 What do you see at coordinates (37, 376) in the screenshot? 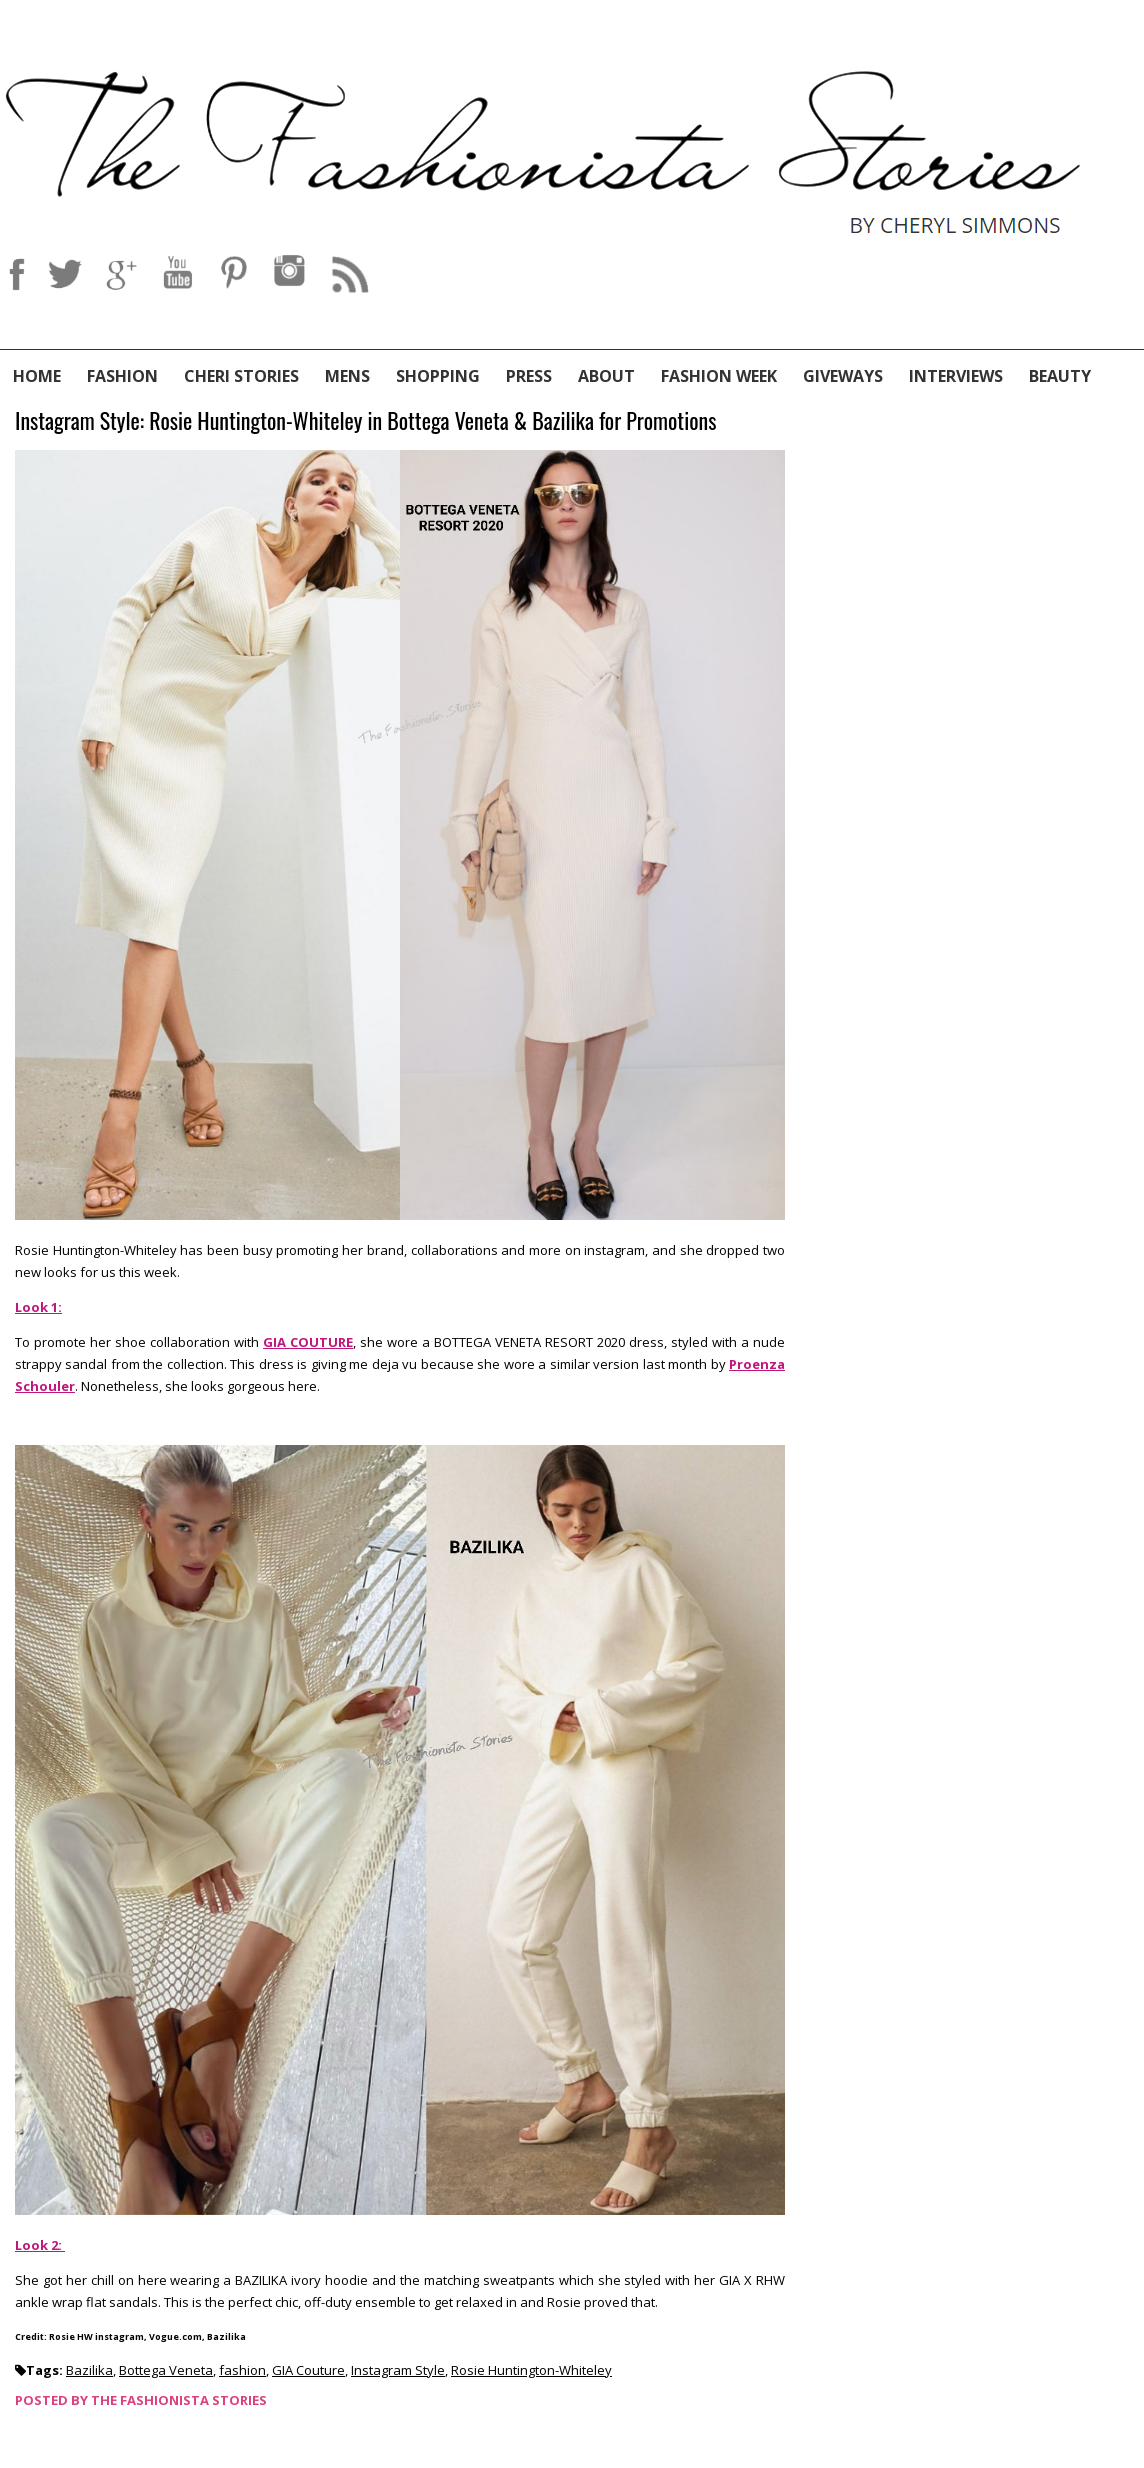
I see `Home` at bounding box center [37, 376].